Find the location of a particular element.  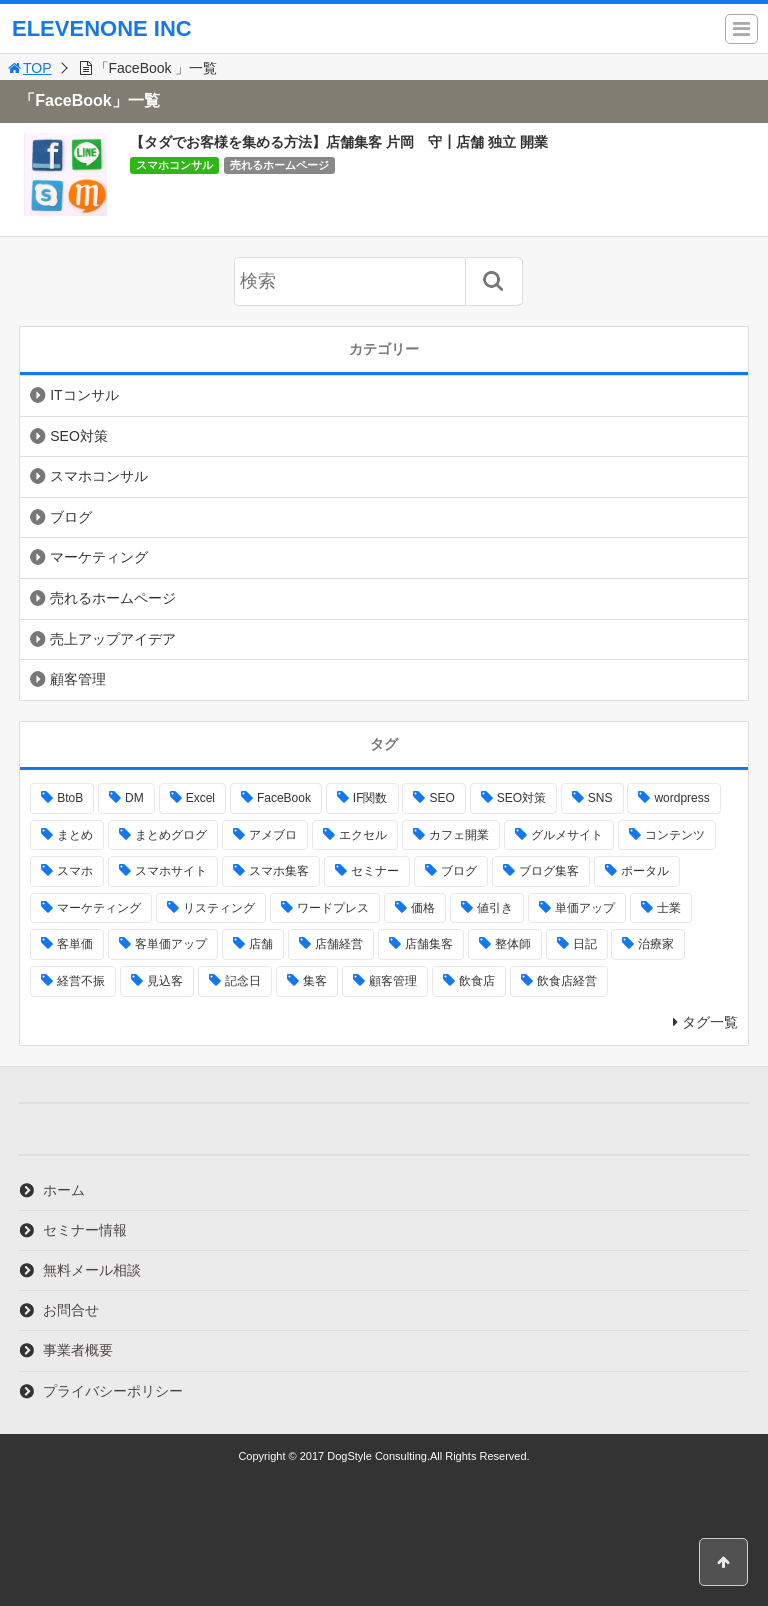

店舗経営 [店舗経営 (1個の項目)] is located at coordinates (339, 944).